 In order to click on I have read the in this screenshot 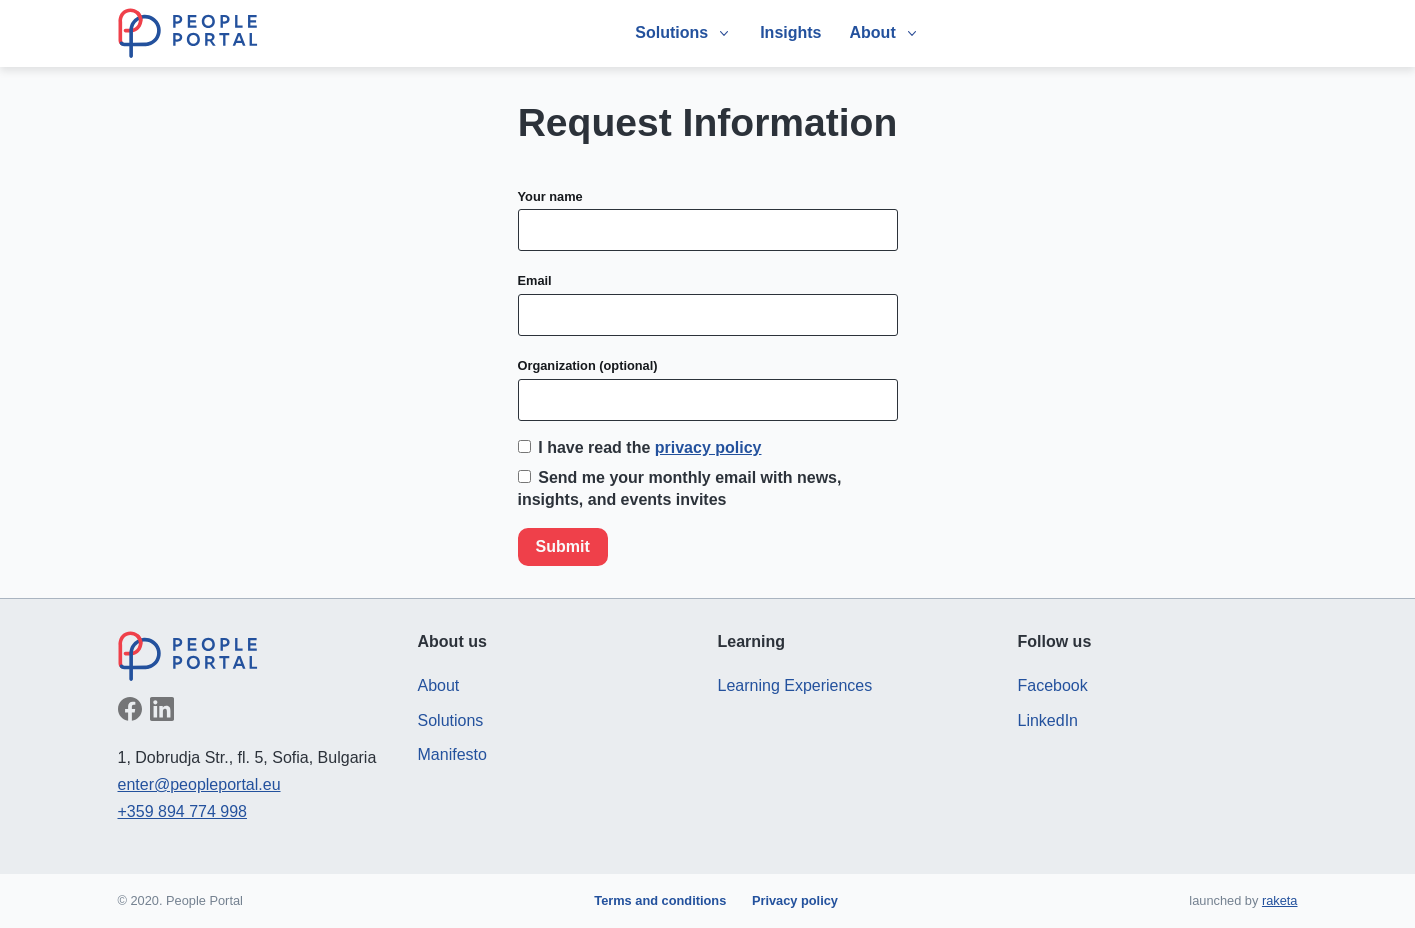, I will do `click(640, 447)`.